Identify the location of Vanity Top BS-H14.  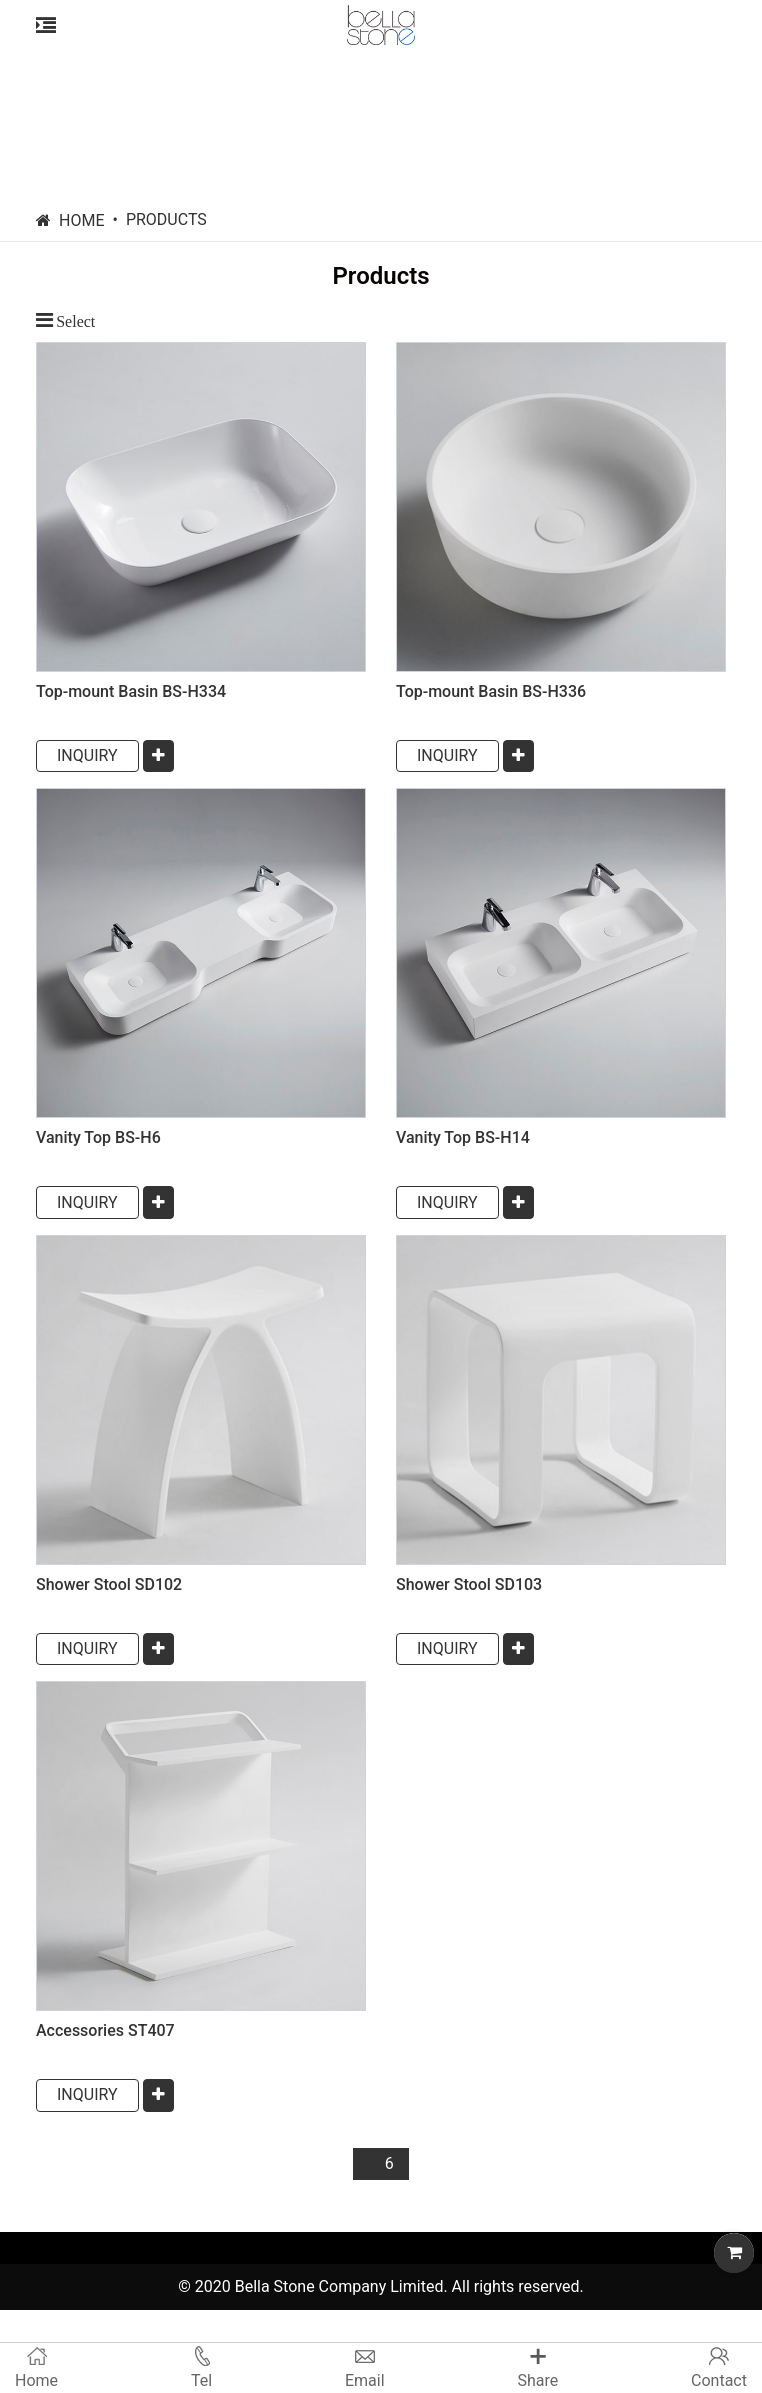
(463, 1137).